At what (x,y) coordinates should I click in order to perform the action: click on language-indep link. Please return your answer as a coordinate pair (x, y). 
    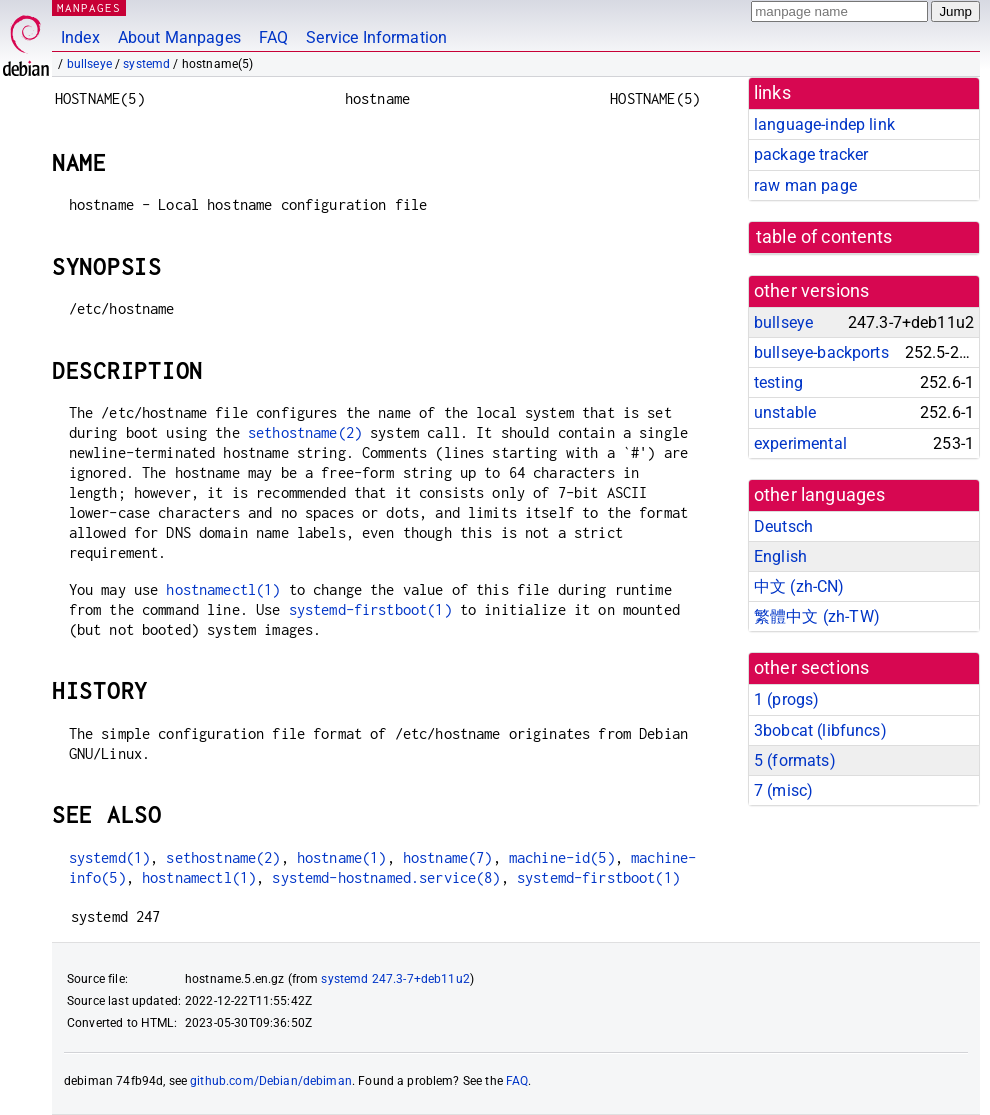
    Looking at the image, I should click on (824, 124).